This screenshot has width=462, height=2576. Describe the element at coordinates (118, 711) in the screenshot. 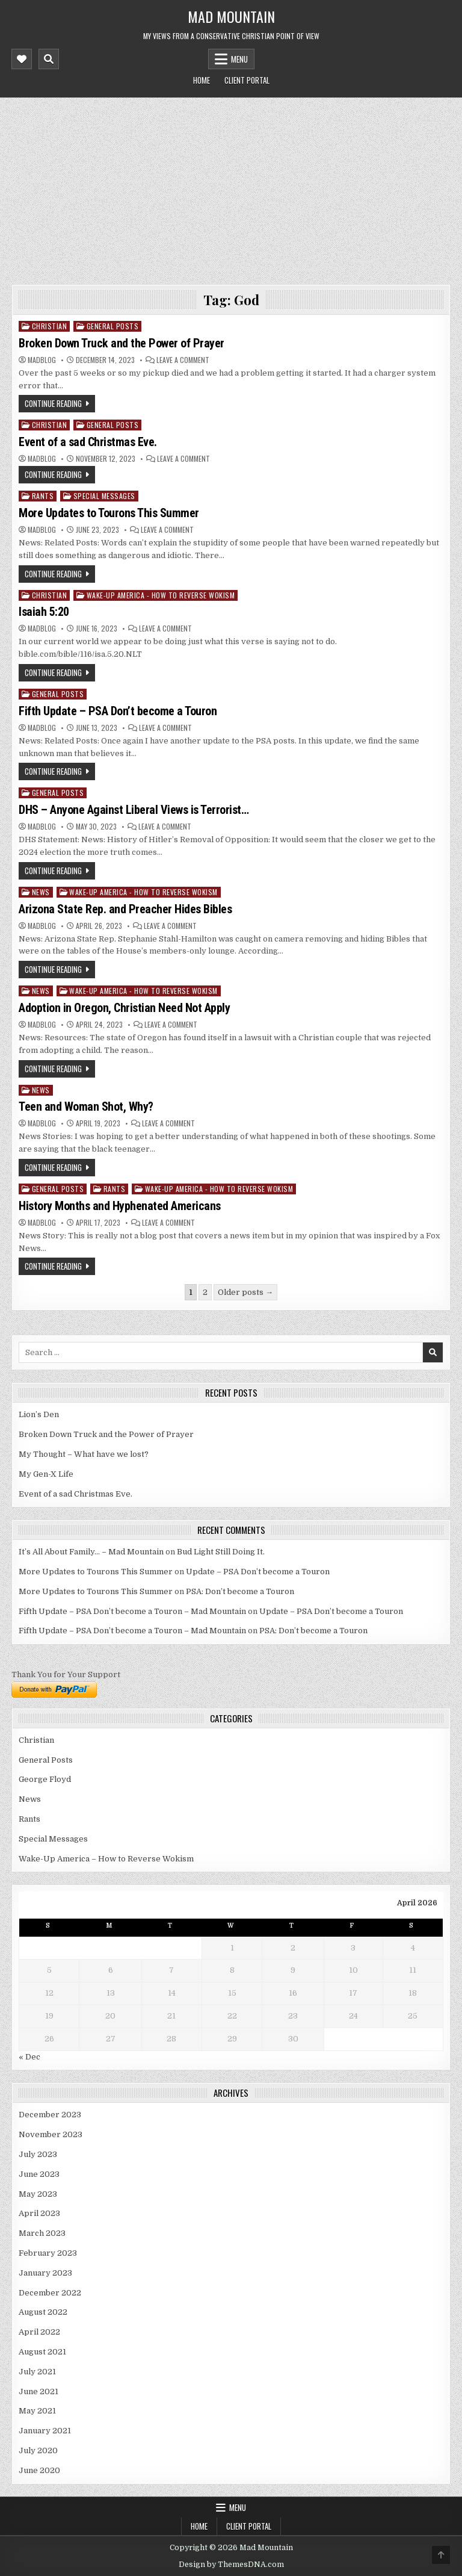

I see `Fifth Update – PSA Don’t become a Touron` at that location.